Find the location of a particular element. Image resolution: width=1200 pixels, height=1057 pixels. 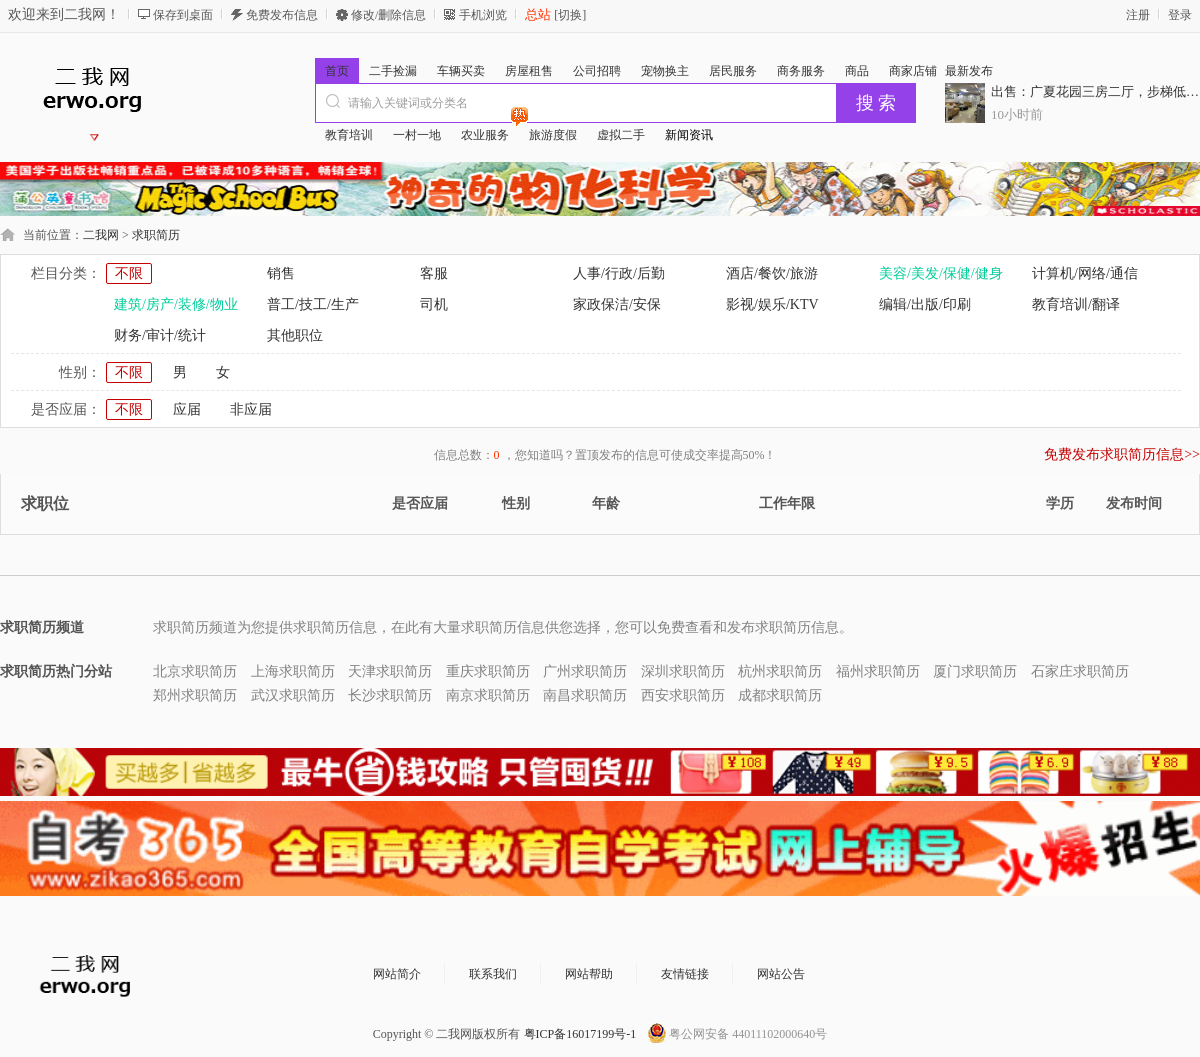

新闻资讯 is located at coordinates (689, 135).